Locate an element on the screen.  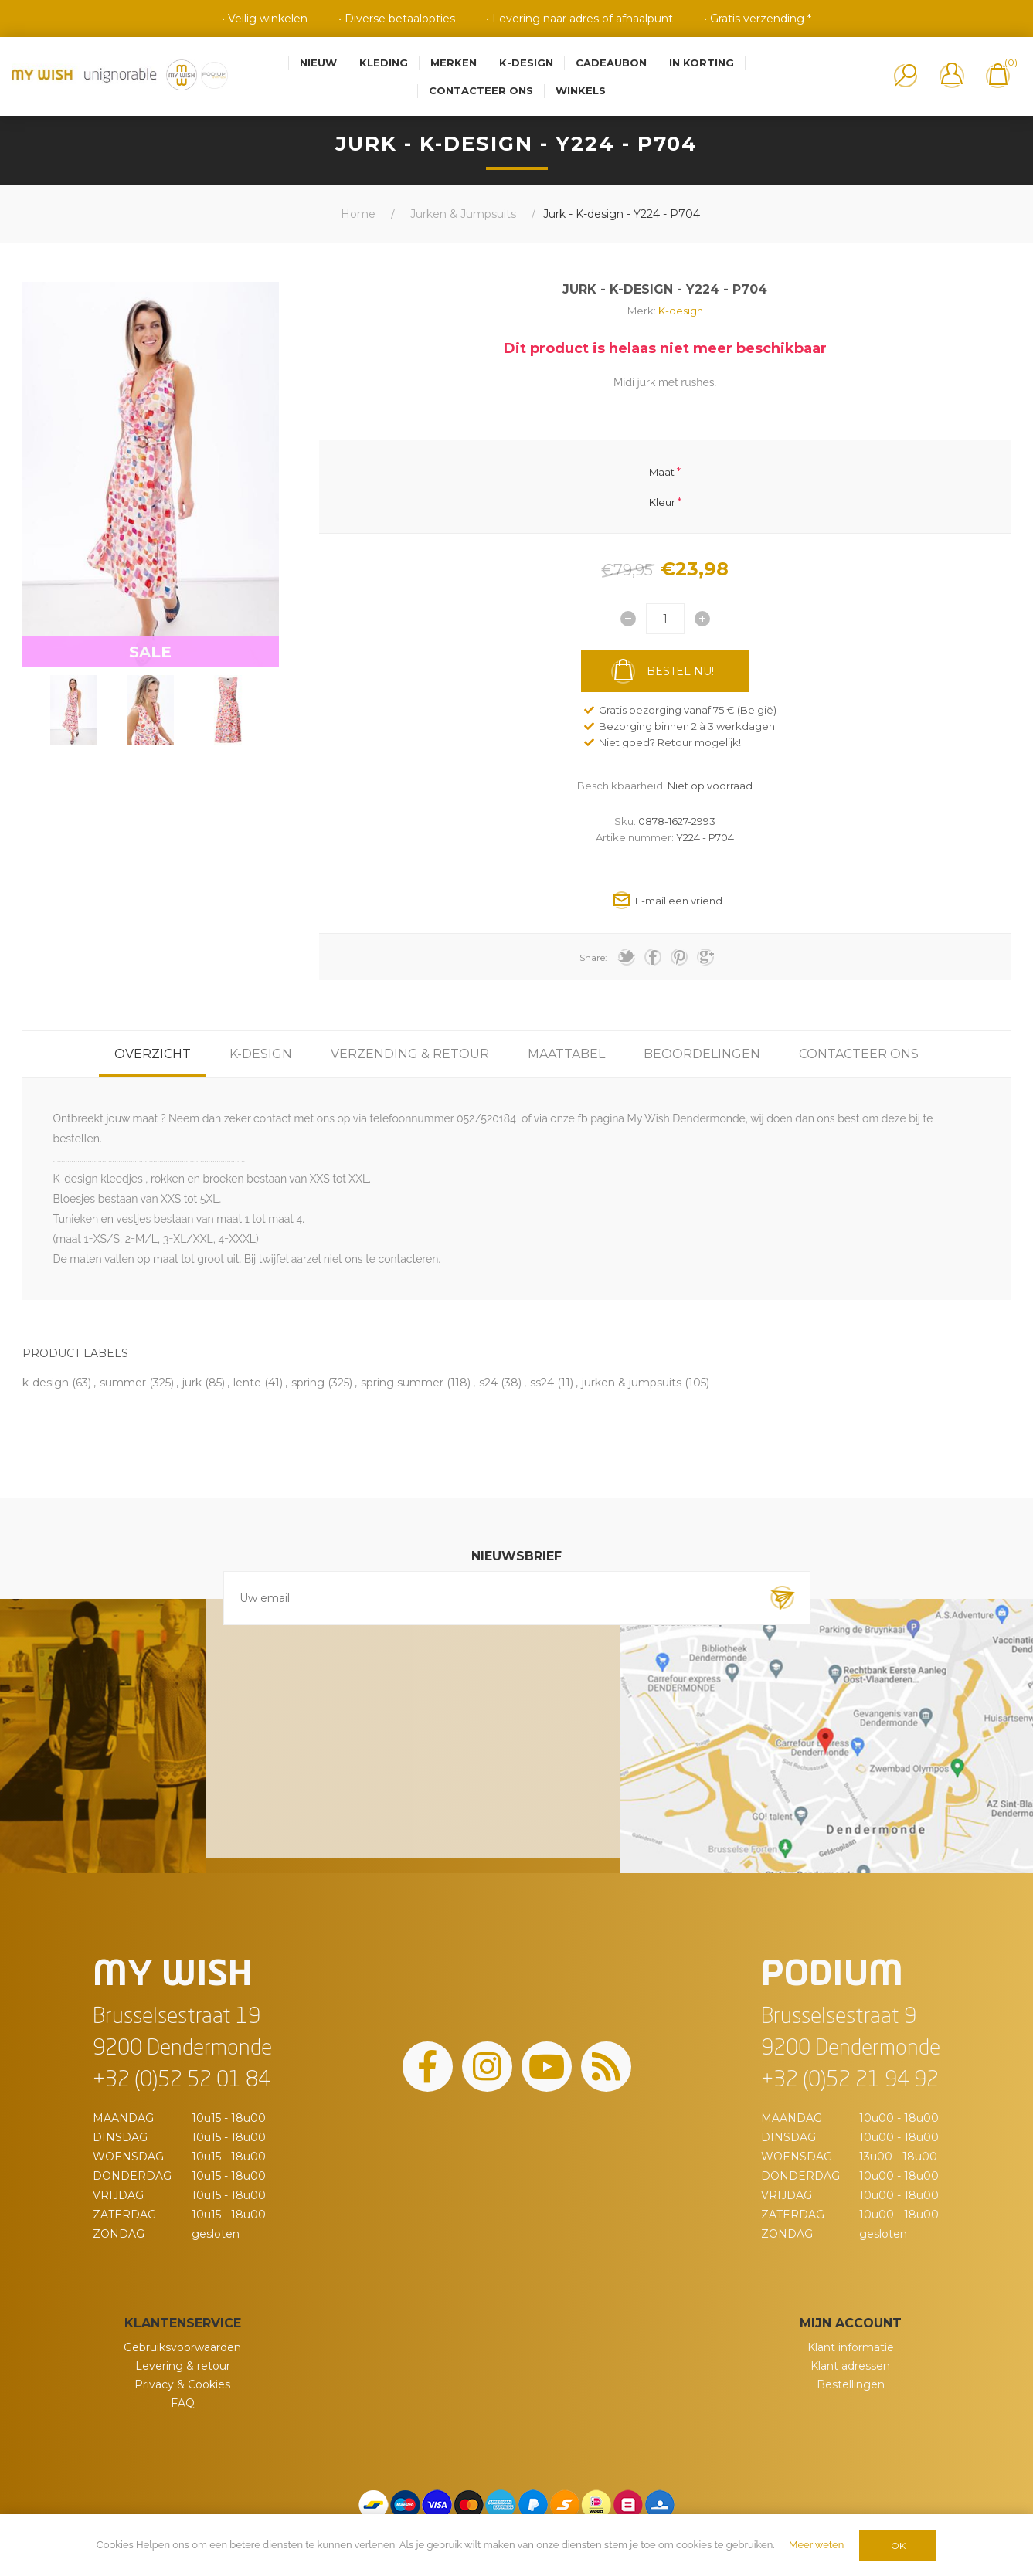
Overzicht [presentation] is located at coordinates (152, 1054).